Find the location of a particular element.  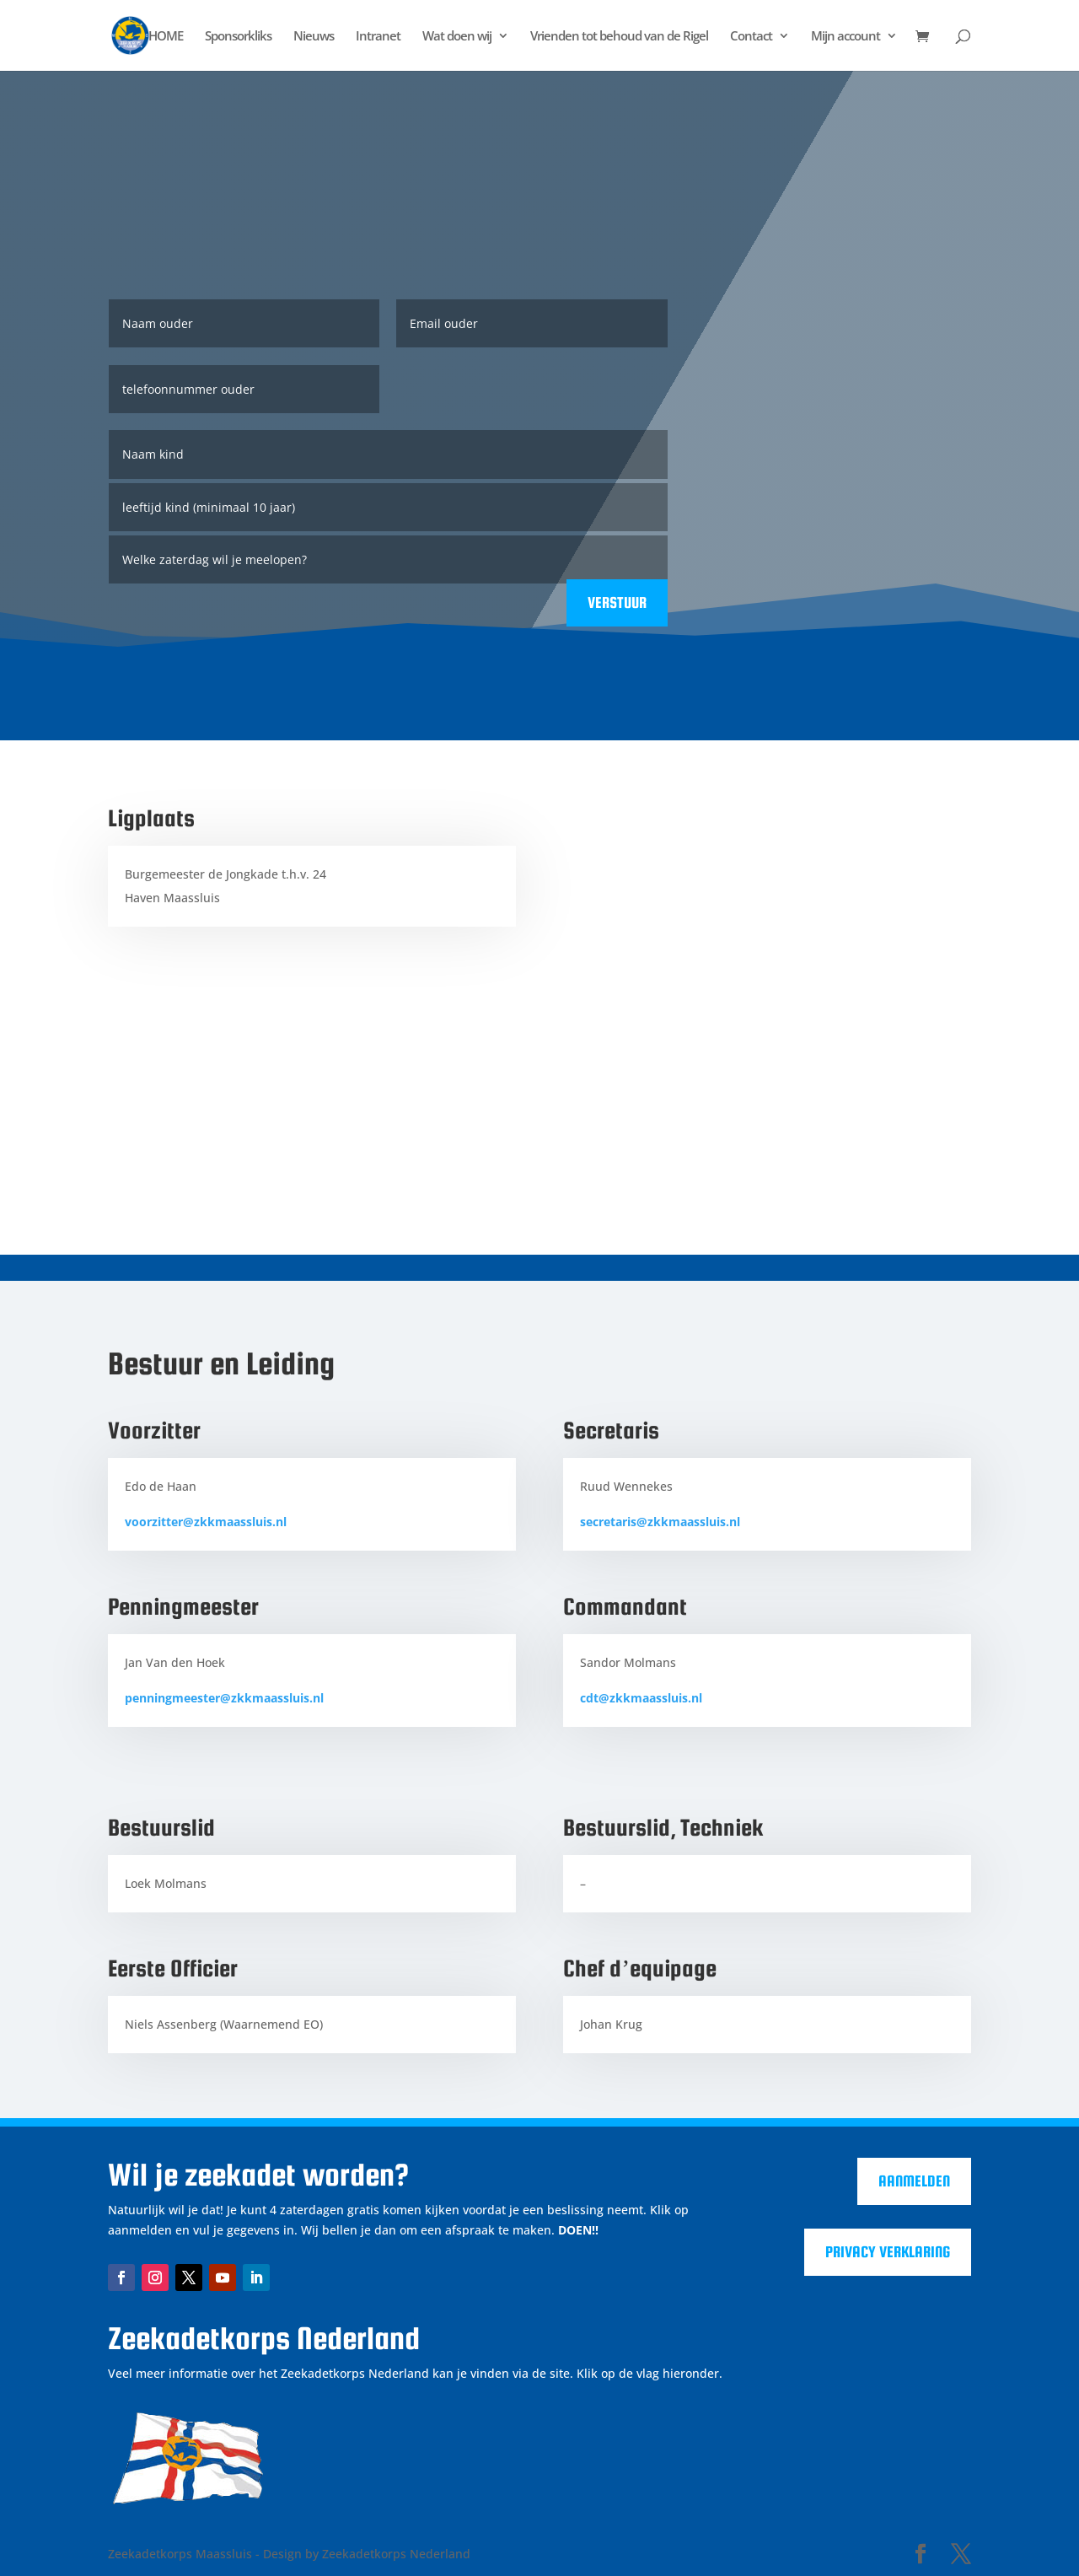

Intranet is located at coordinates (378, 37).